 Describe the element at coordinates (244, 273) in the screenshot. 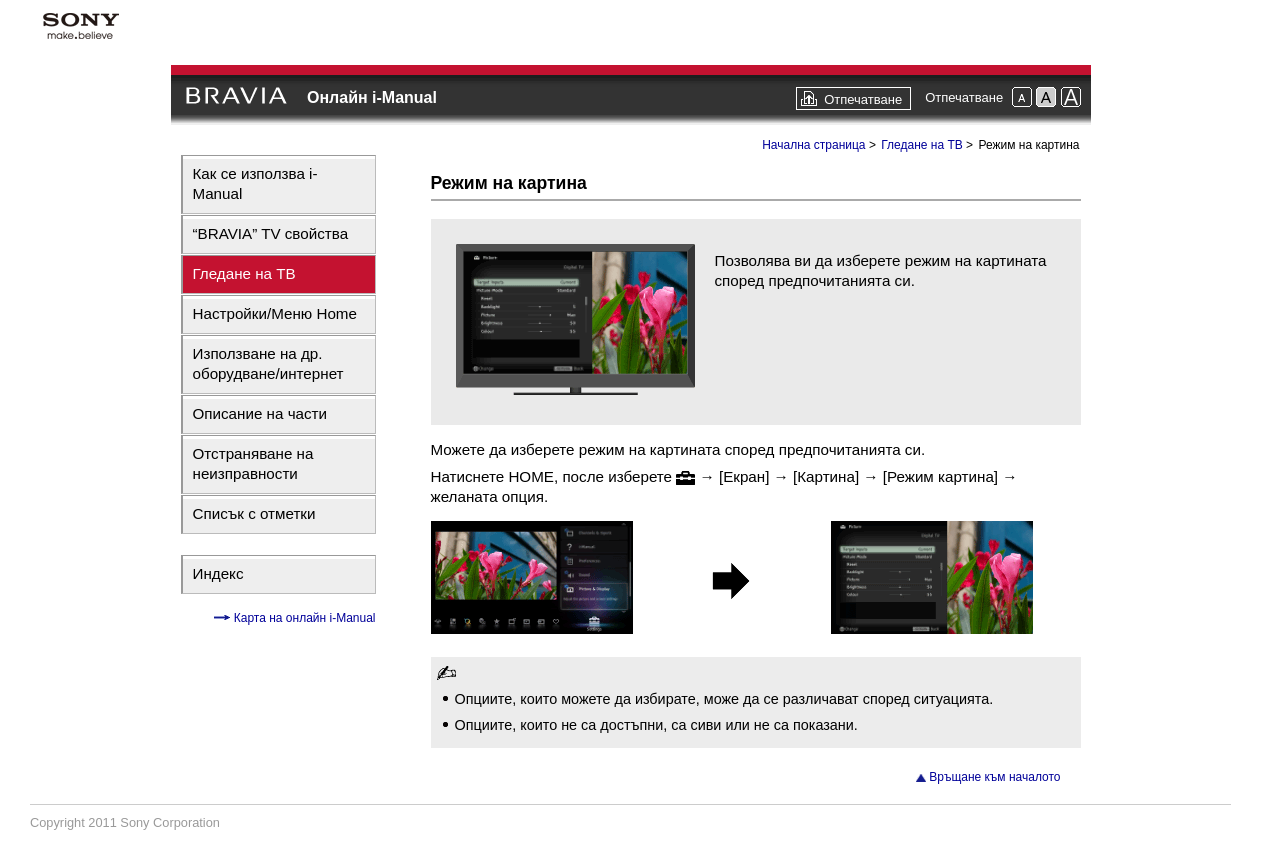

I see `Гледане на ТВ` at that location.